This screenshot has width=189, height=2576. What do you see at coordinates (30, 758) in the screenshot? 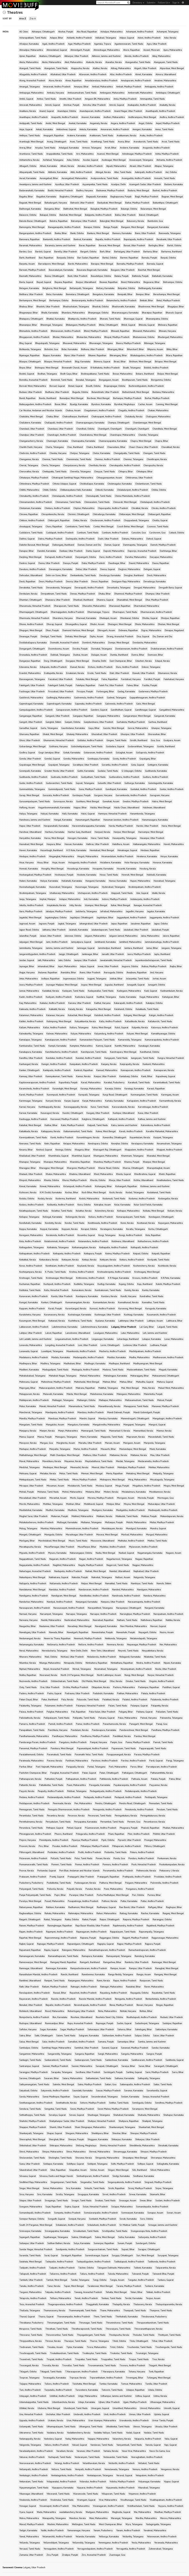
I see `Gonda, Uttar Pradesh` at bounding box center [30, 758].